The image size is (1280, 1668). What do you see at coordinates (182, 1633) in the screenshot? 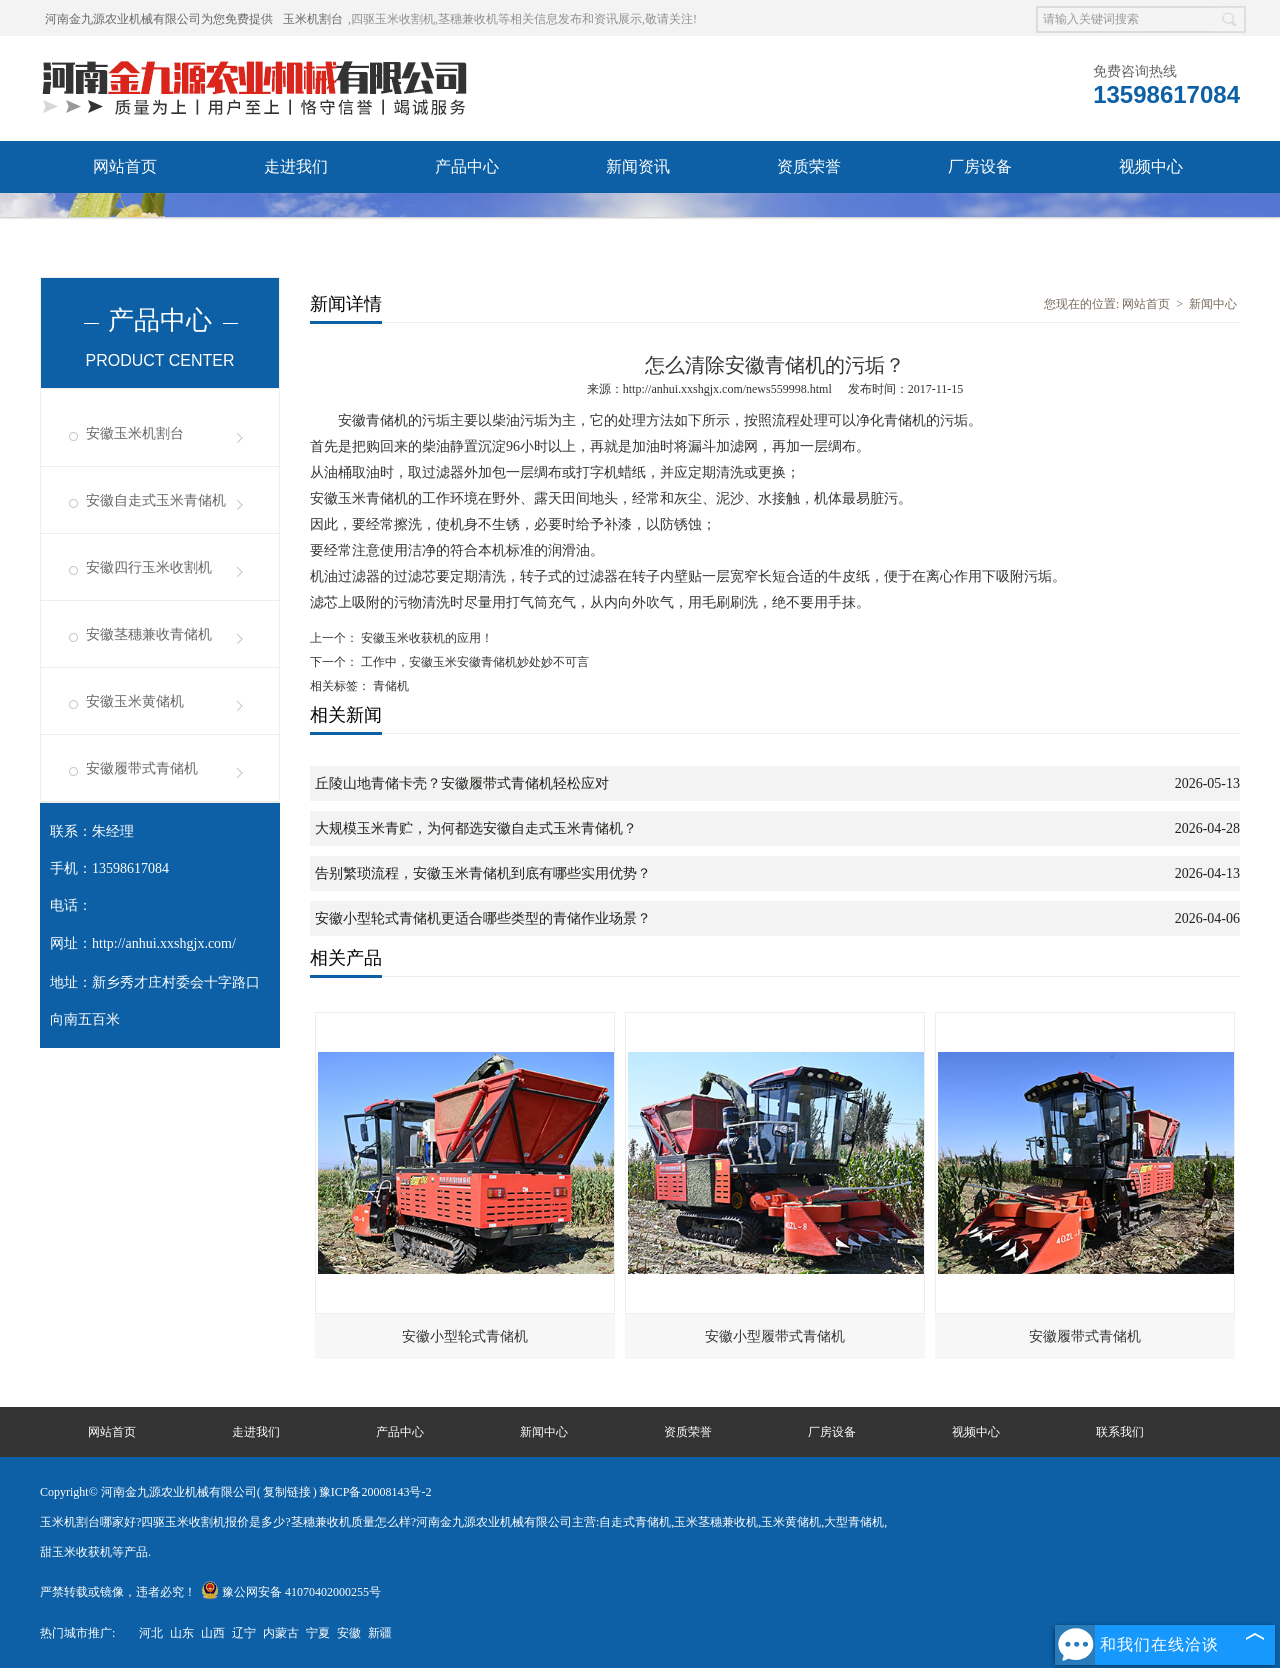
I see `山东` at bounding box center [182, 1633].